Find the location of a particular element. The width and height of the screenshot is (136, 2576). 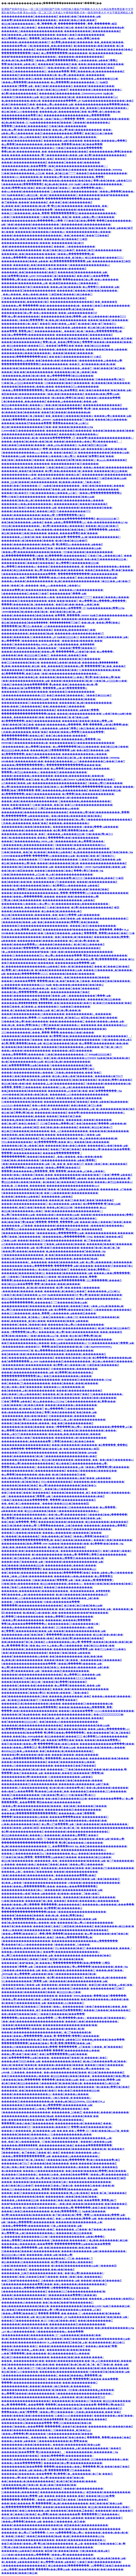

���˾�Ʒ�þþþ�77777 is located at coordinates (60, 173).